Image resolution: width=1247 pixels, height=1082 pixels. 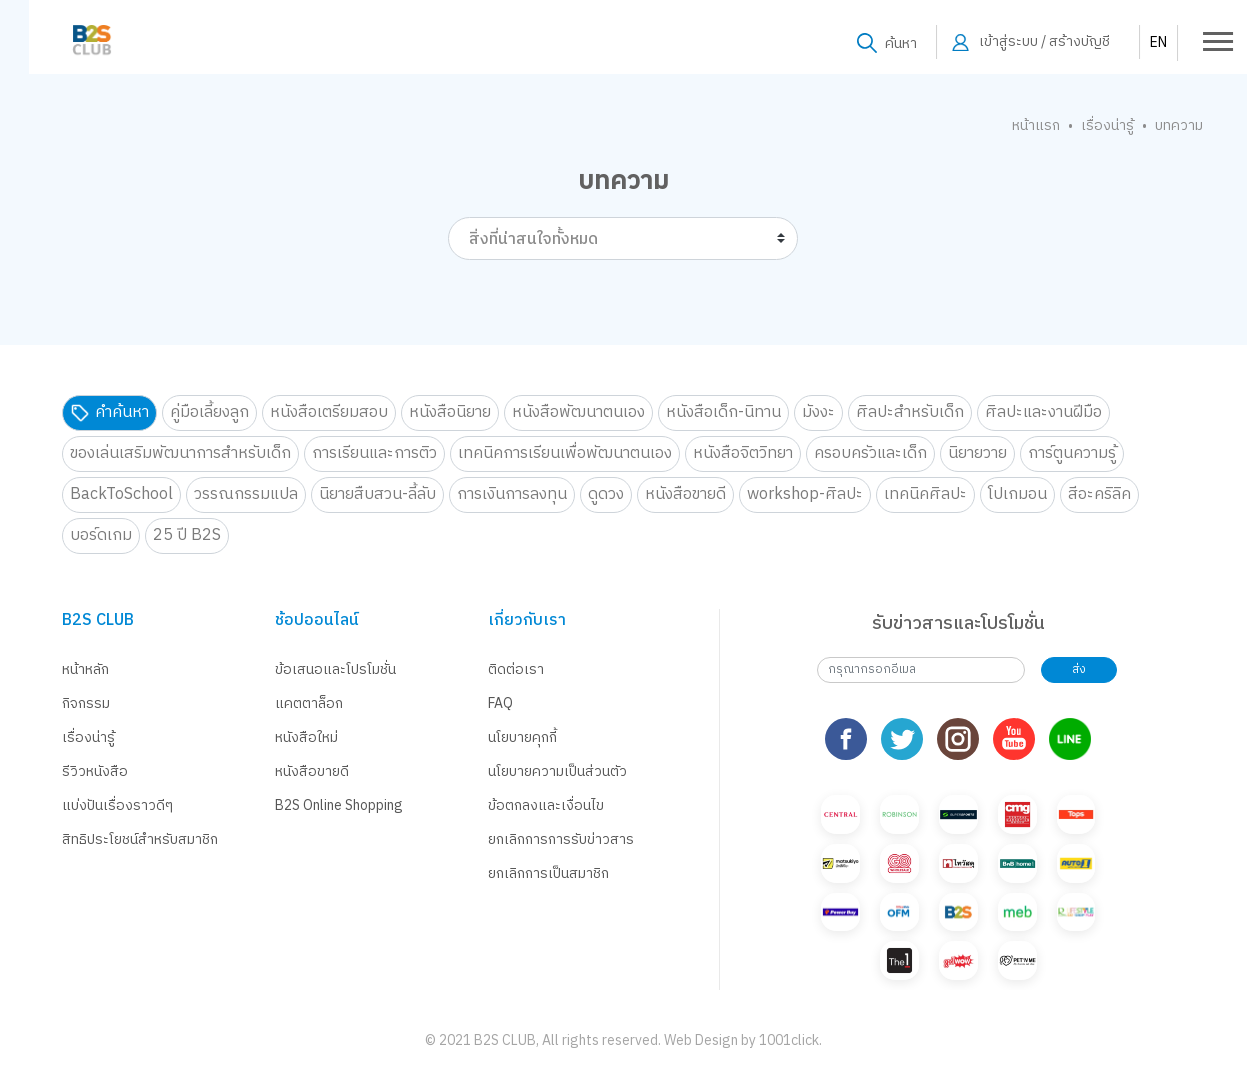 What do you see at coordinates (685, 494) in the screenshot?
I see `หนังสือขายดี` at bounding box center [685, 494].